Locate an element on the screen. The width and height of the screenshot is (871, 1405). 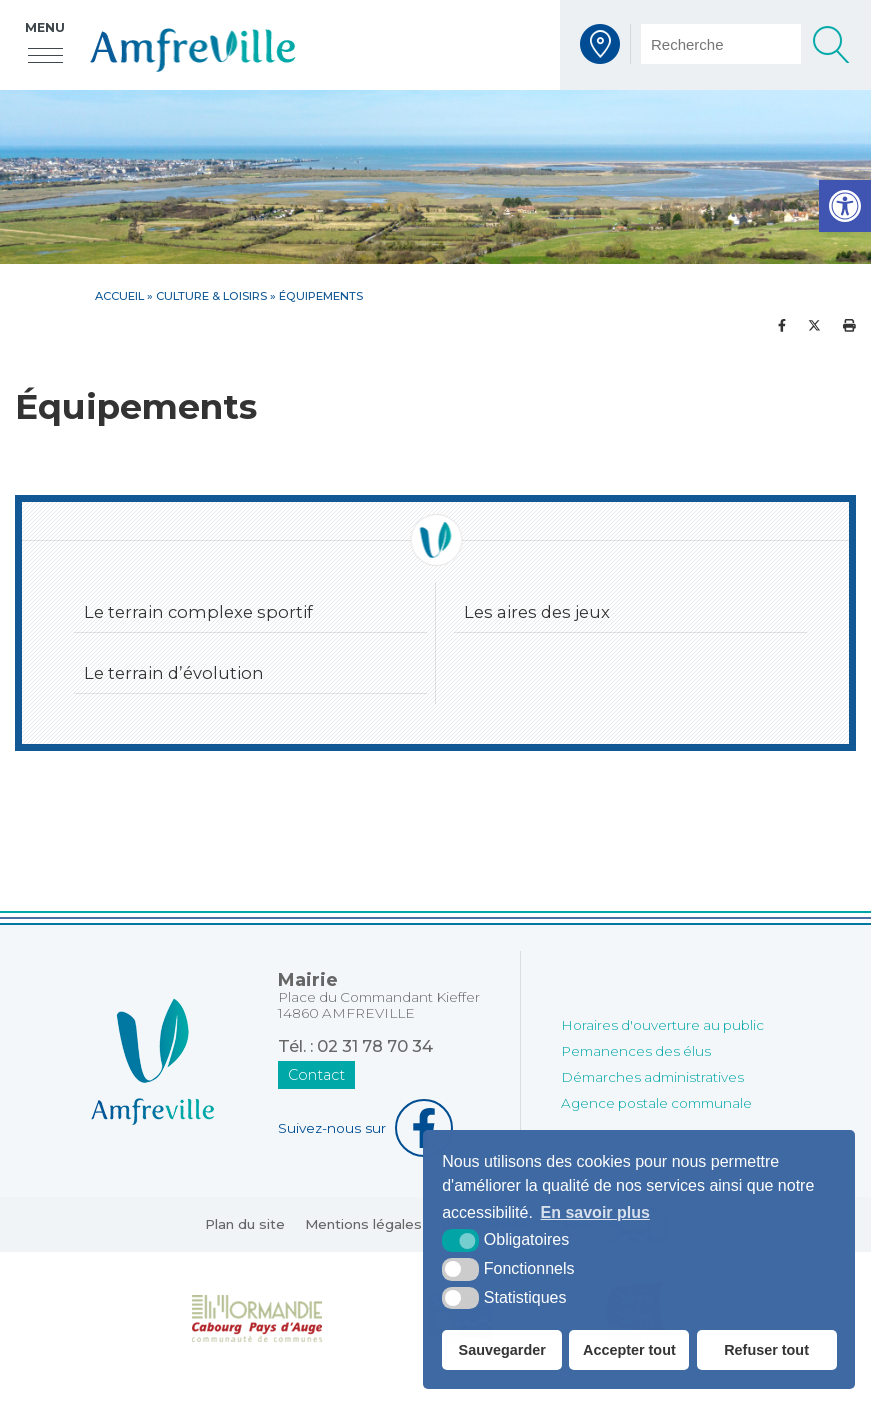
[button] is located at coordinates (845, 206).